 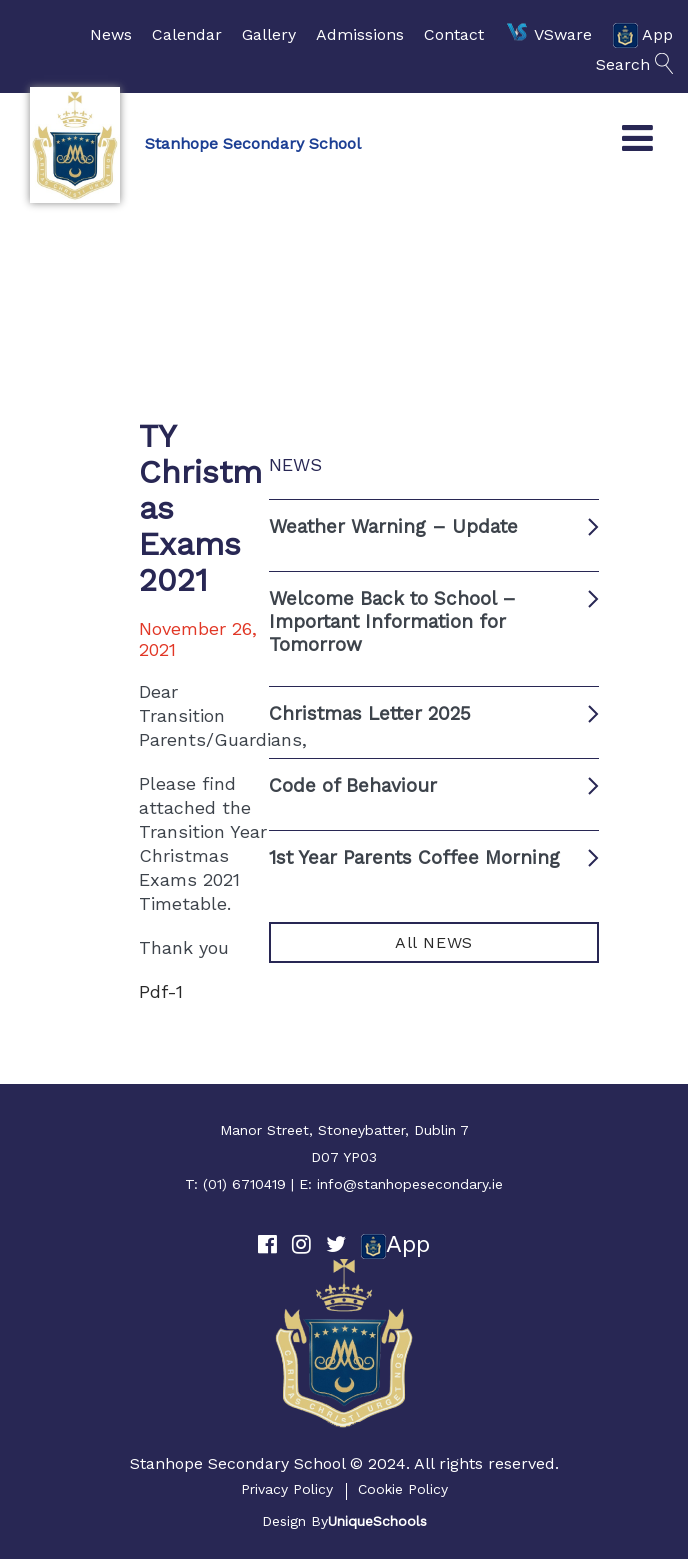 What do you see at coordinates (410, 1184) in the screenshot?
I see `info@stanhopesecondary.ie` at bounding box center [410, 1184].